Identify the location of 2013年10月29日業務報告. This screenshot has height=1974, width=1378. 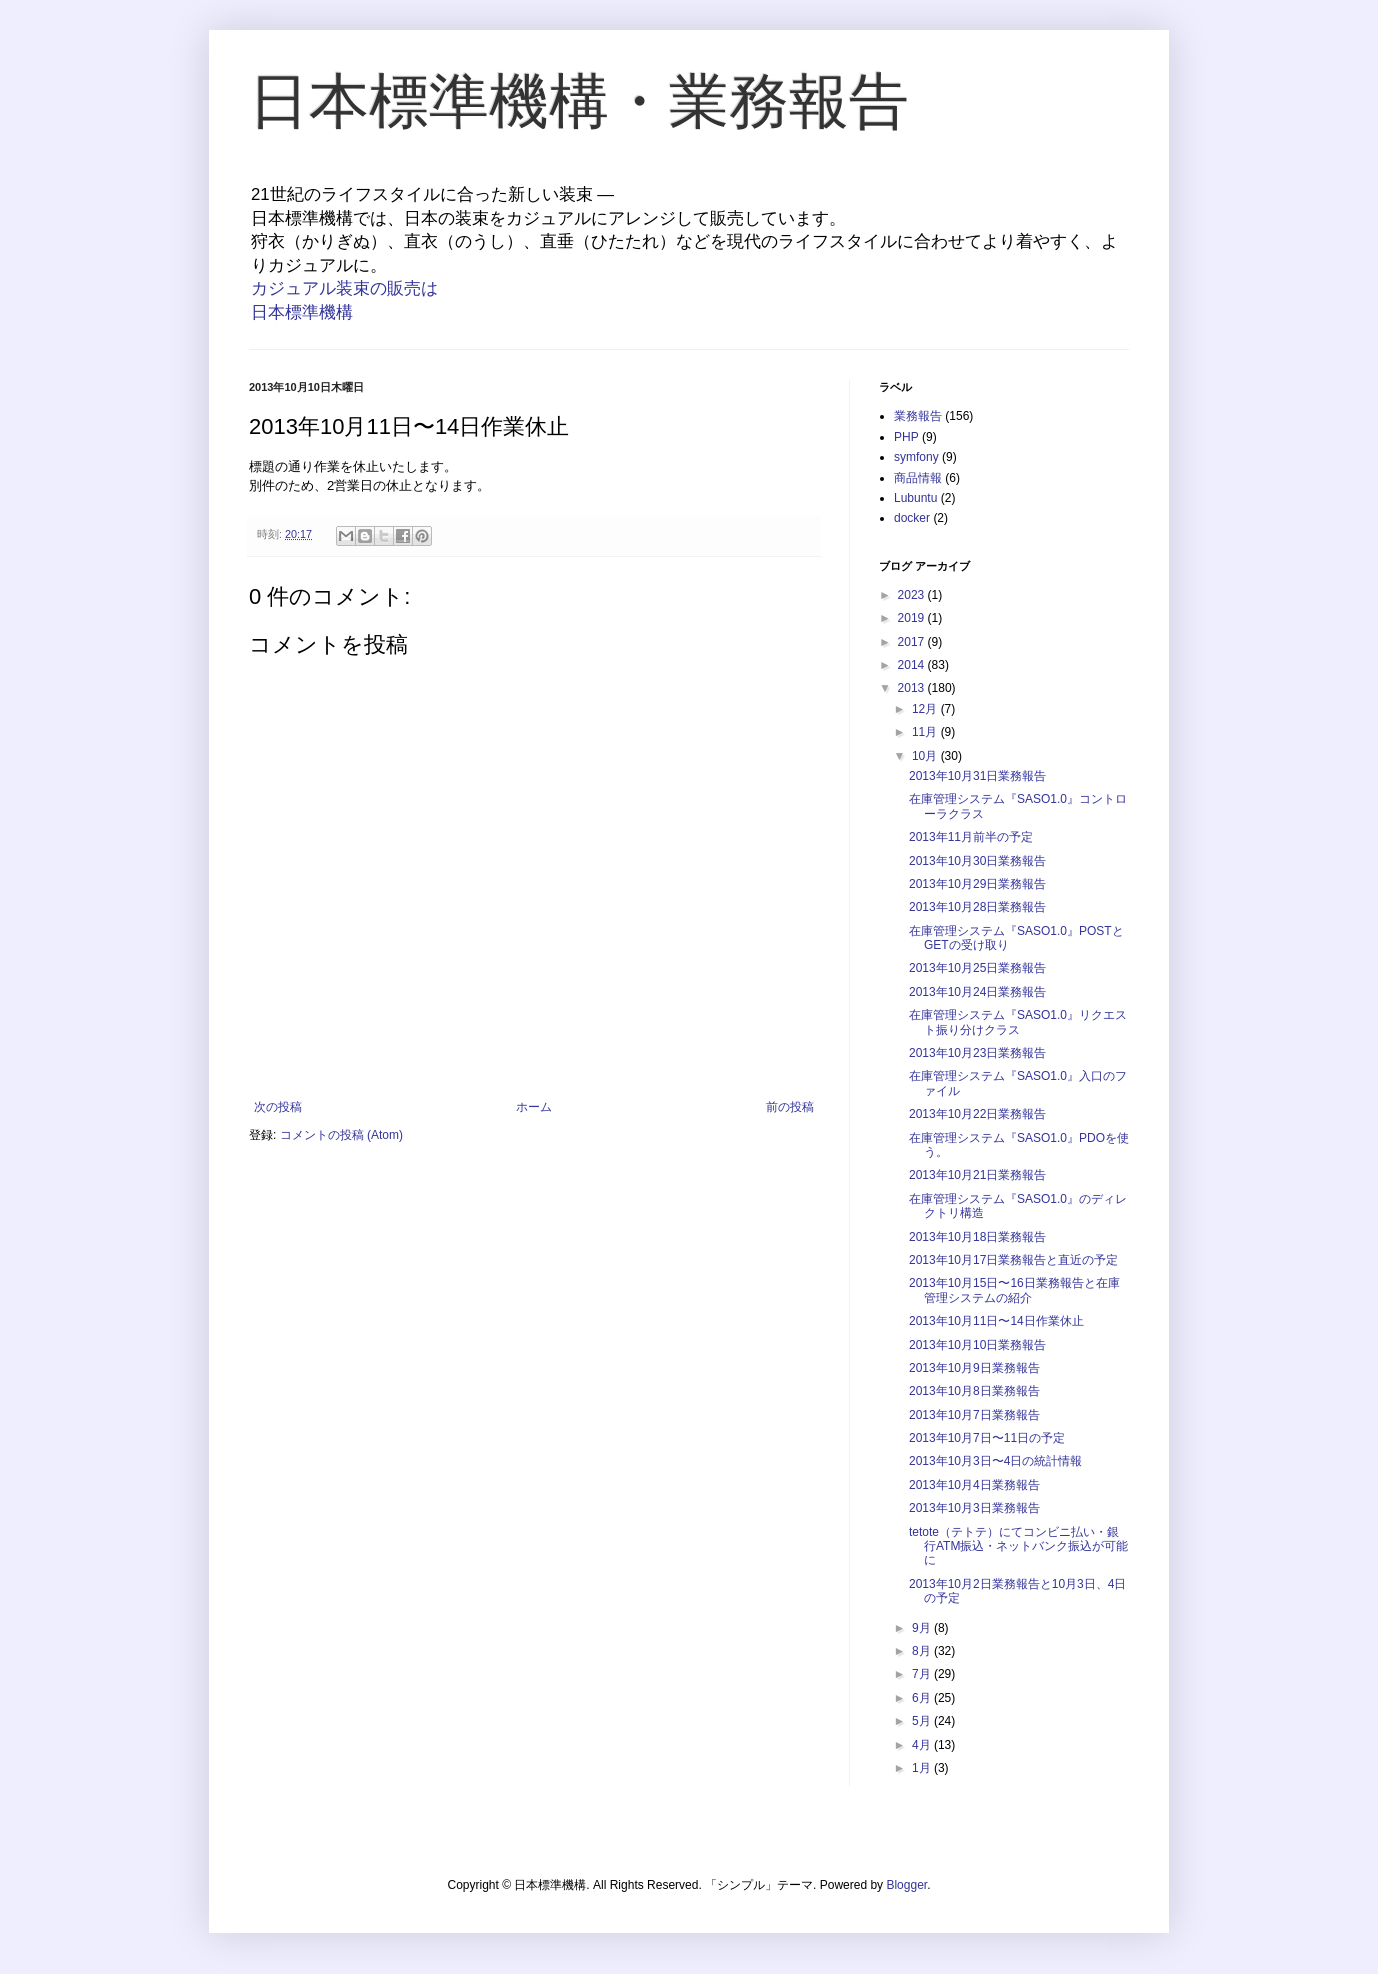
(977, 884).